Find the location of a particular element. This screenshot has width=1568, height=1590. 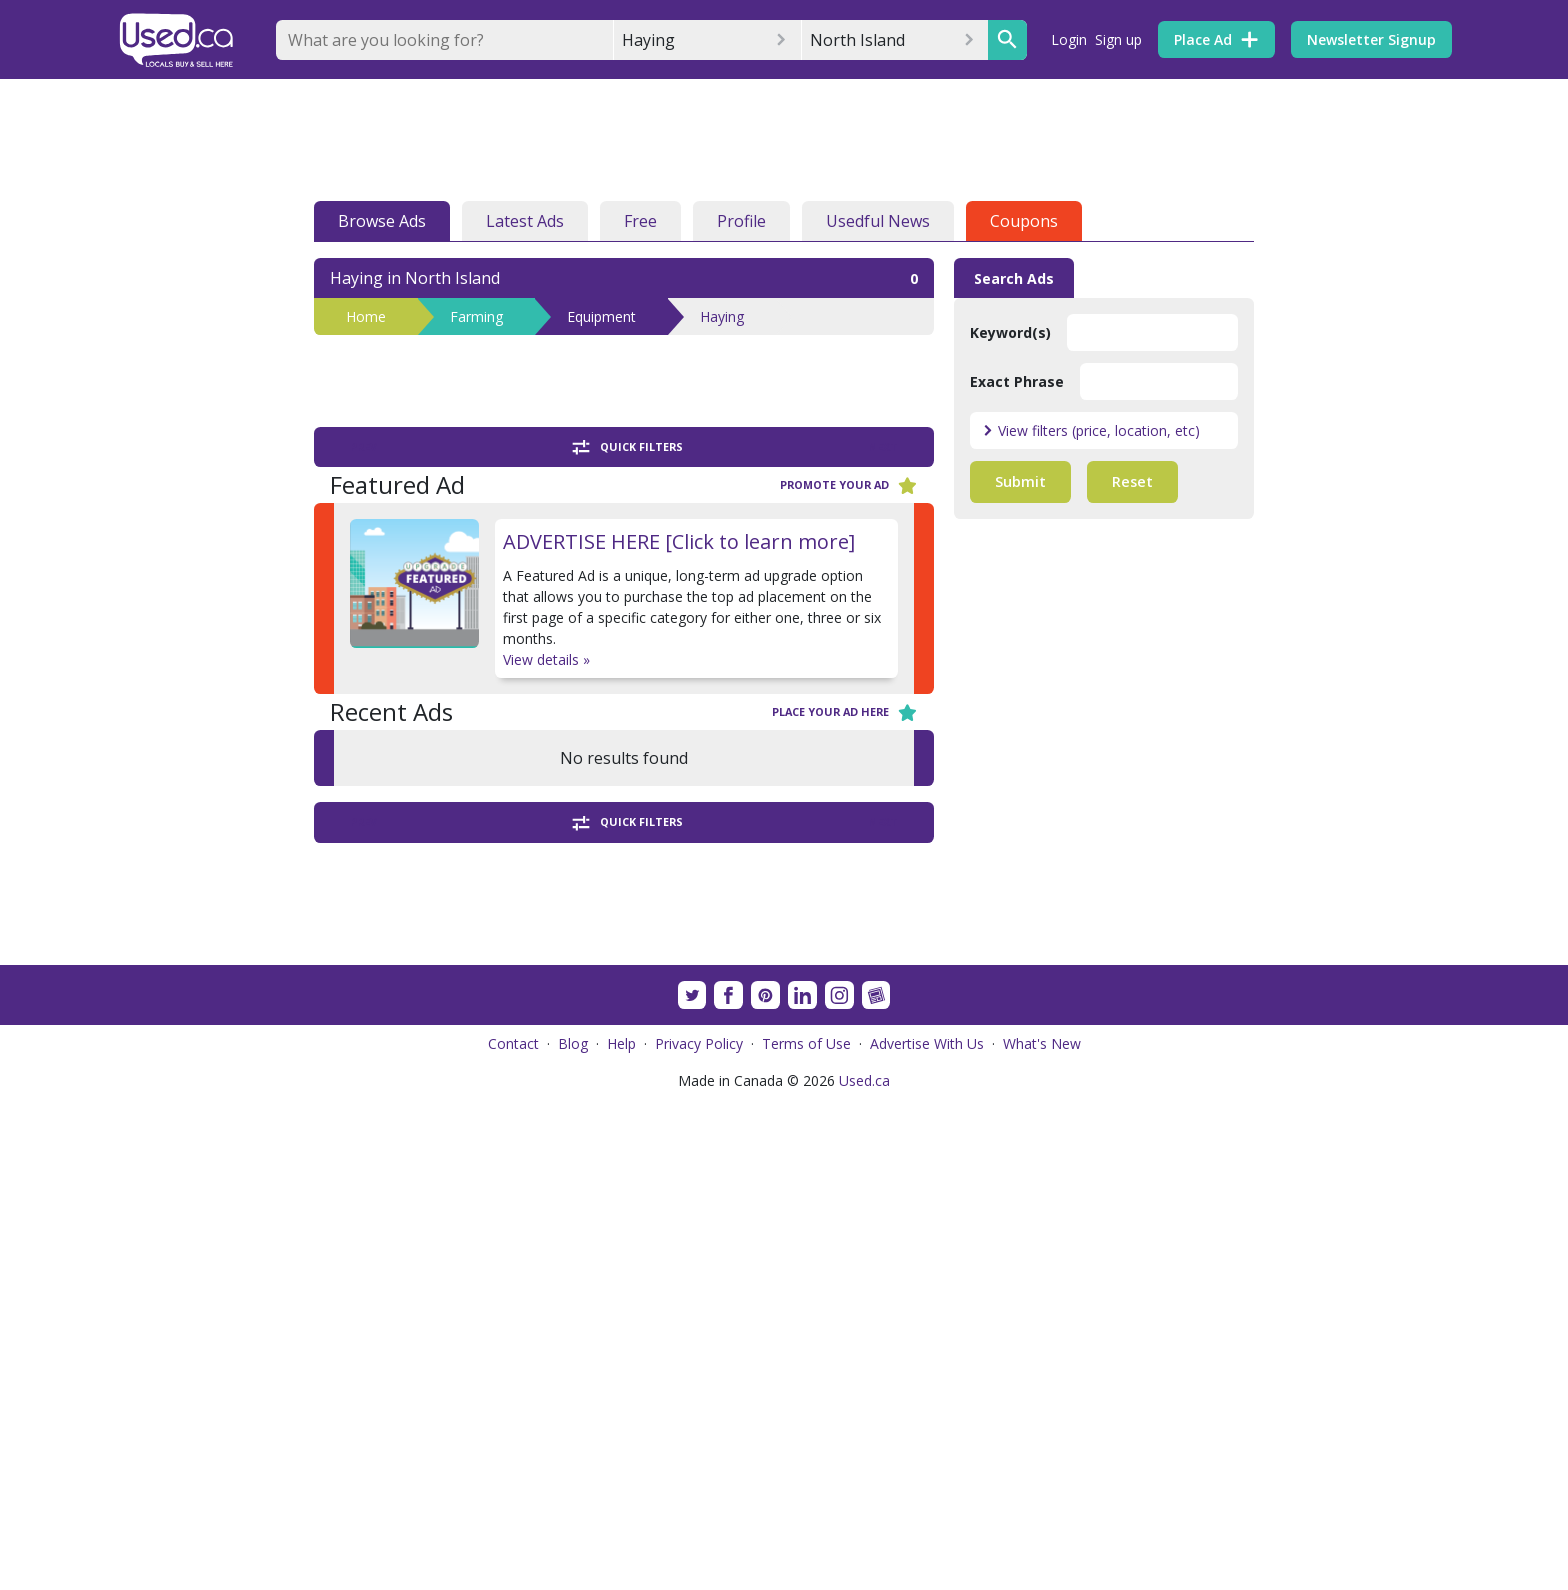

Profile is located at coordinates (741, 221).